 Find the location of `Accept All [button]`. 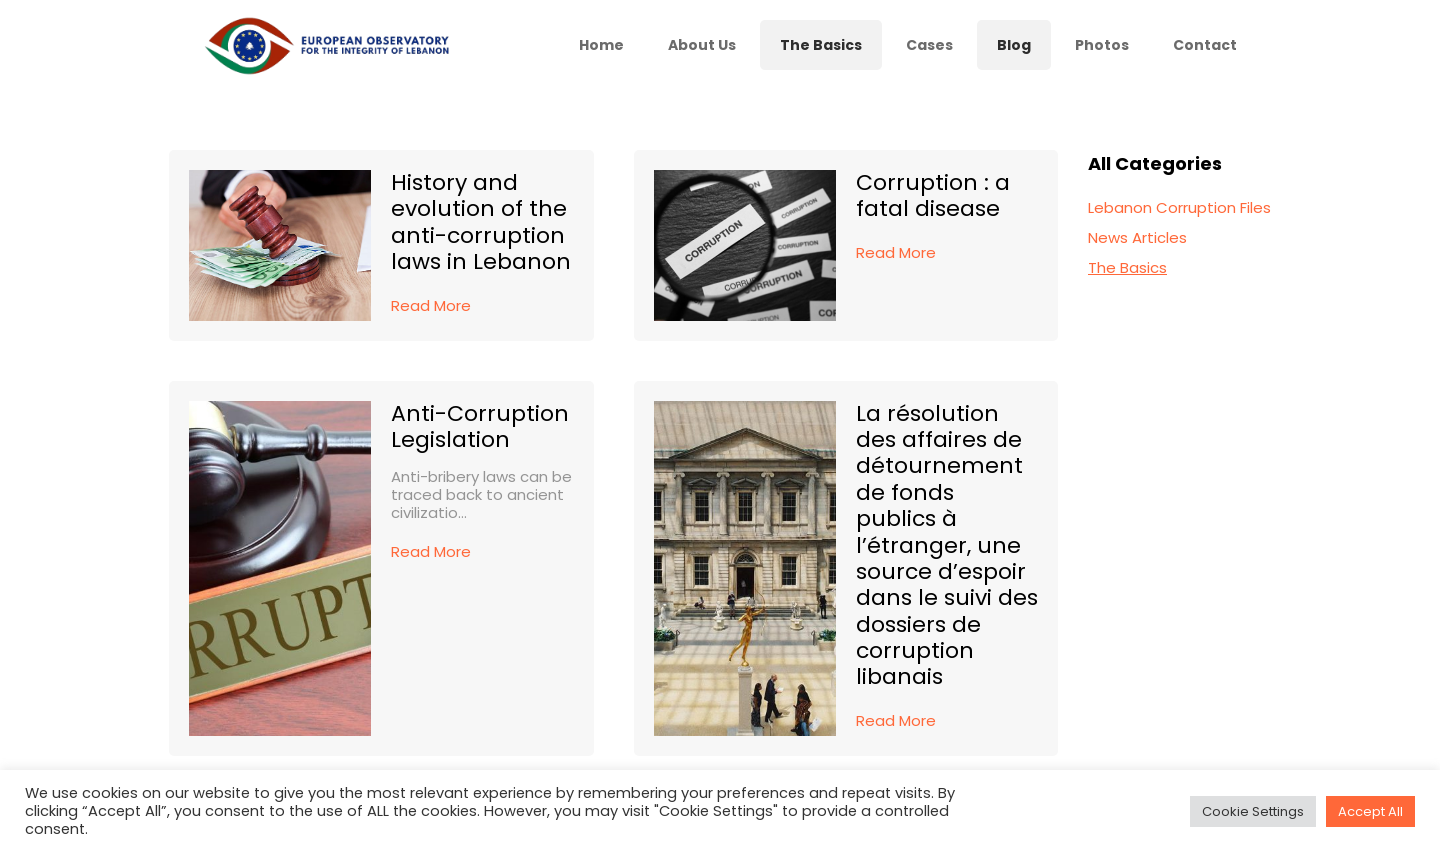

Accept All [button] is located at coordinates (1370, 811).